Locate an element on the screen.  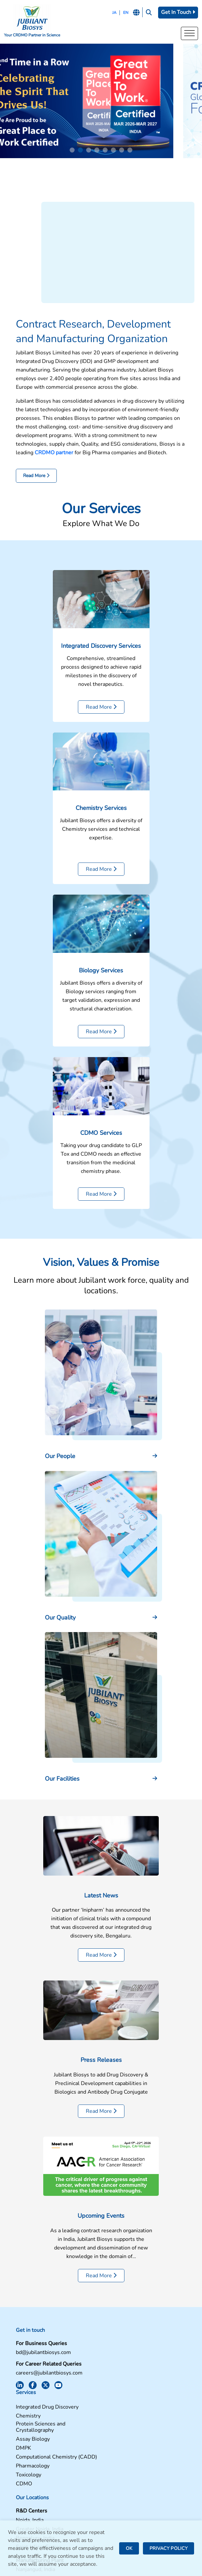
Vision, Values & Promise is located at coordinates (101, 1271).